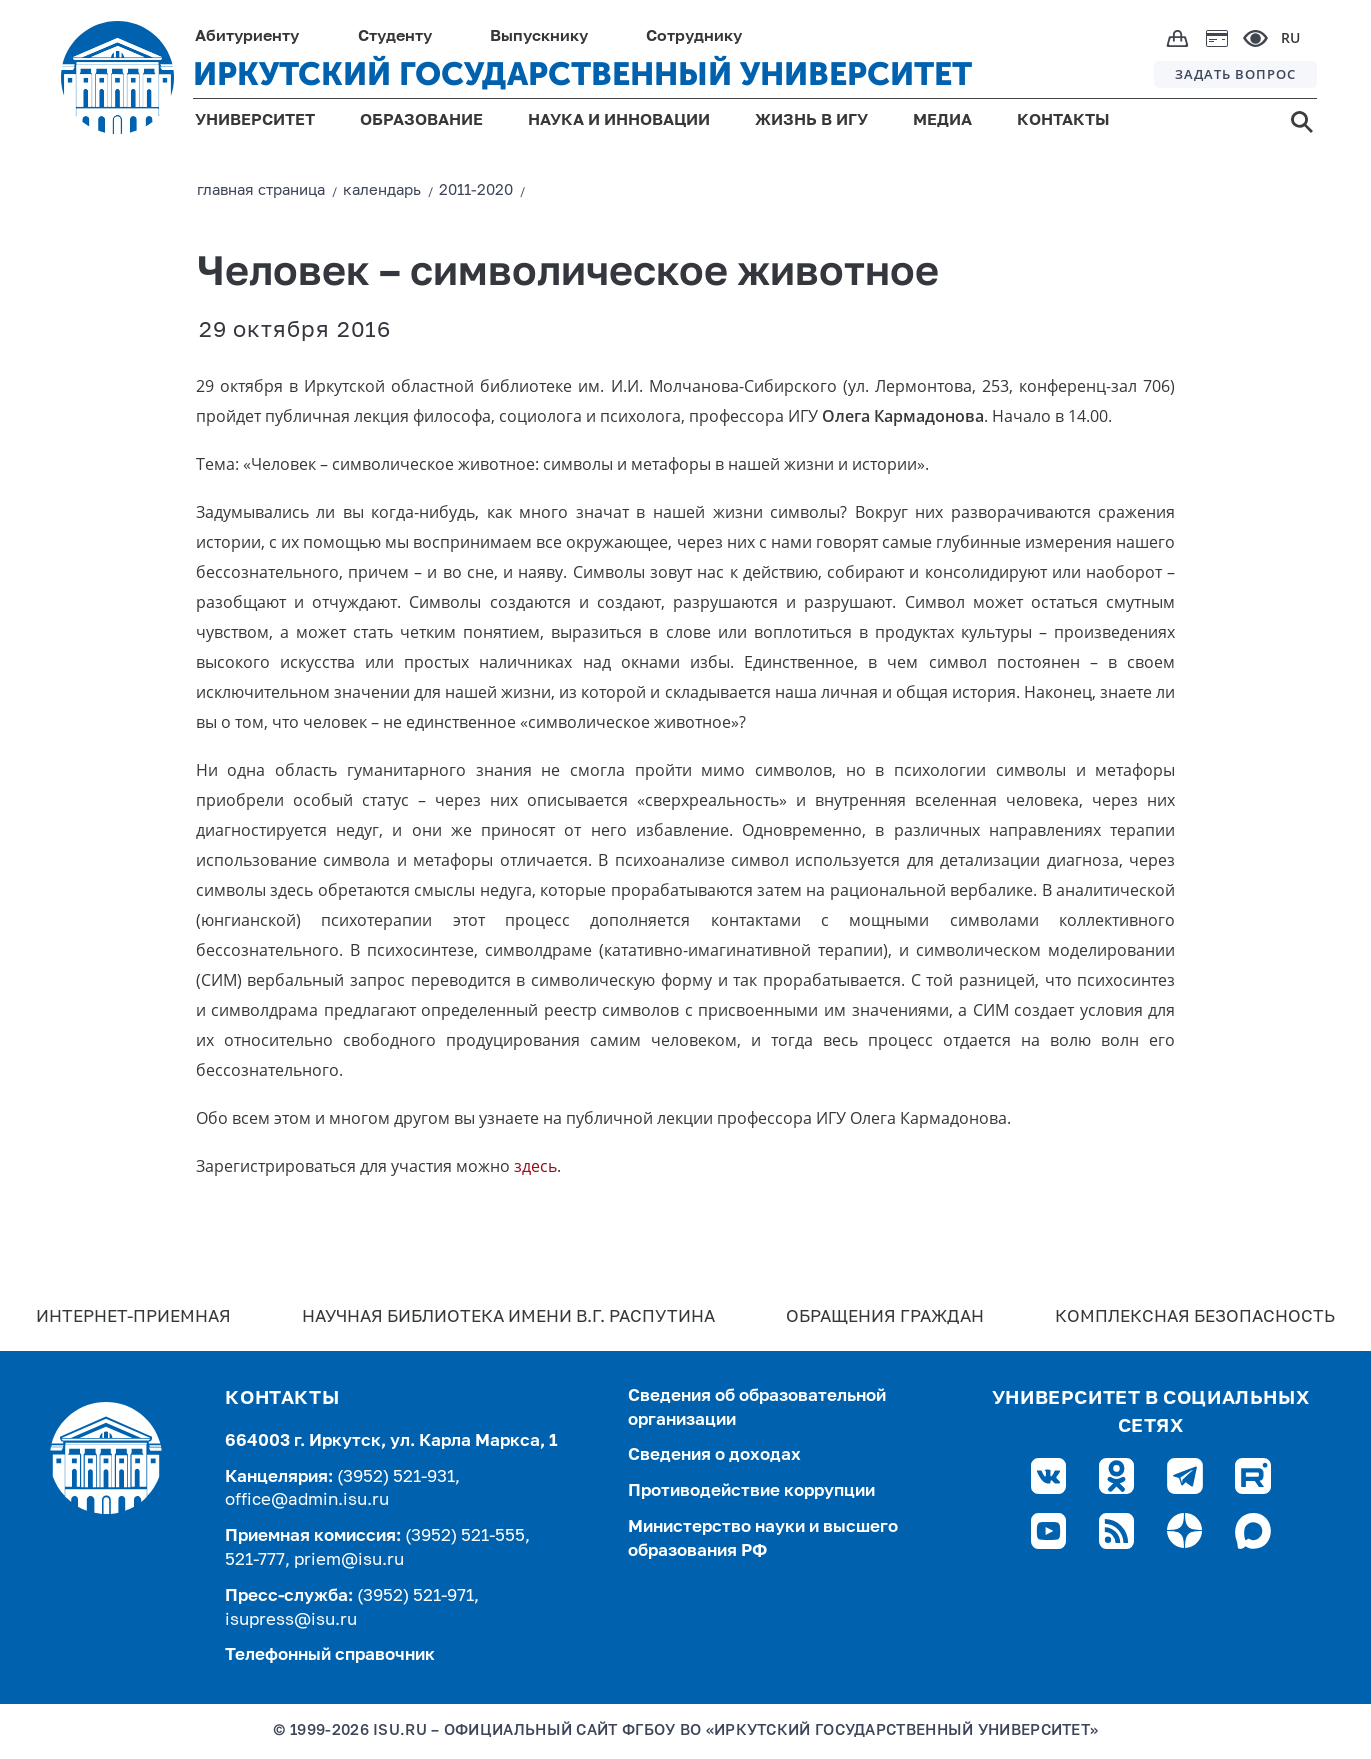 This screenshot has height=1759, width=1371. What do you see at coordinates (1235, 74) in the screenshot?
I see `ЗАДАТЬ ВОПРОС` at bounding box center [1235, 74].